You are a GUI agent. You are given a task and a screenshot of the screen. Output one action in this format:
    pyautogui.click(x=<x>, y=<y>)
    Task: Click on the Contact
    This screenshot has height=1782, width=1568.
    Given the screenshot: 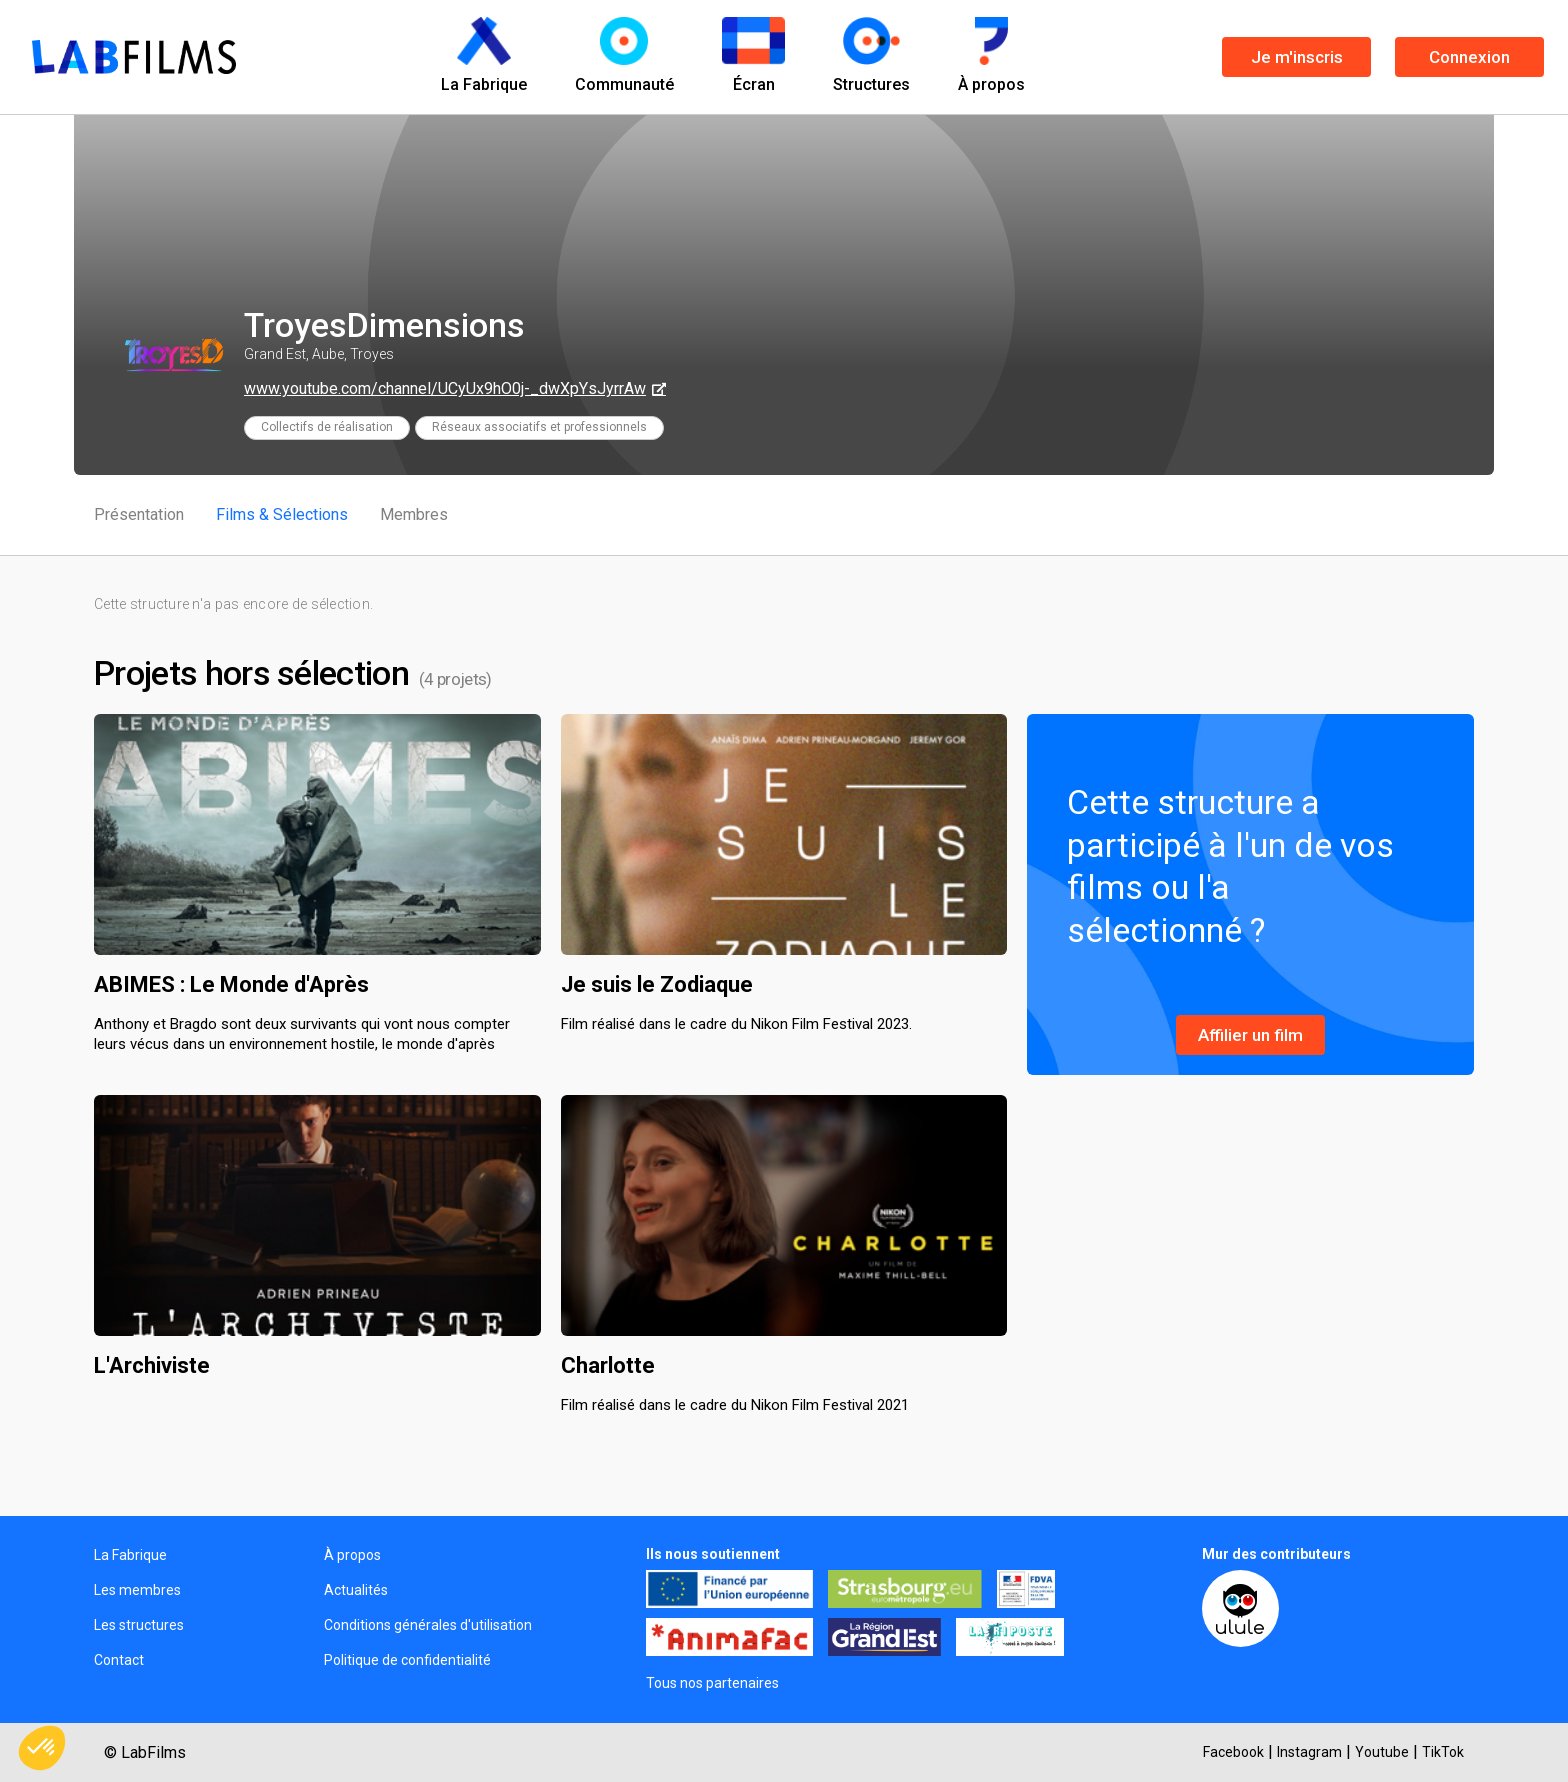 What is the action you would take?
    pyautogui.click(x=119, y=1660)
    